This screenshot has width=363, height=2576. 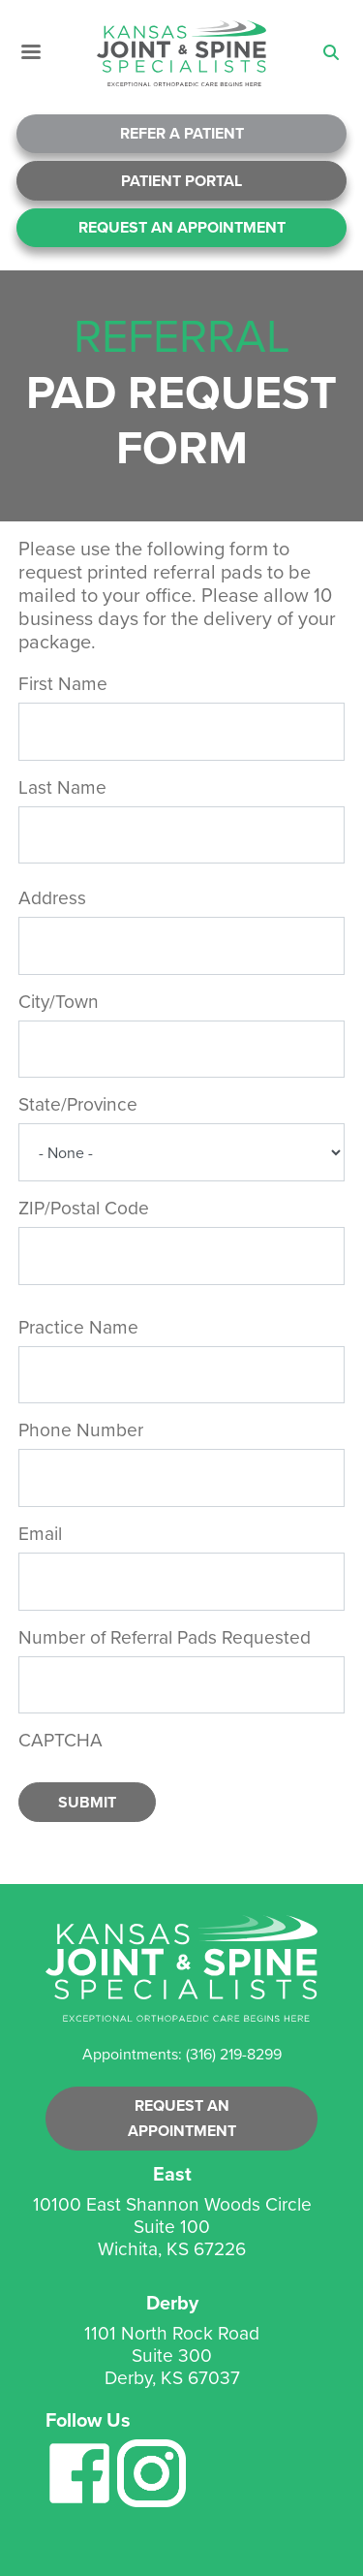 I want to click on Refer A Patient, so click(x=182, y=133).